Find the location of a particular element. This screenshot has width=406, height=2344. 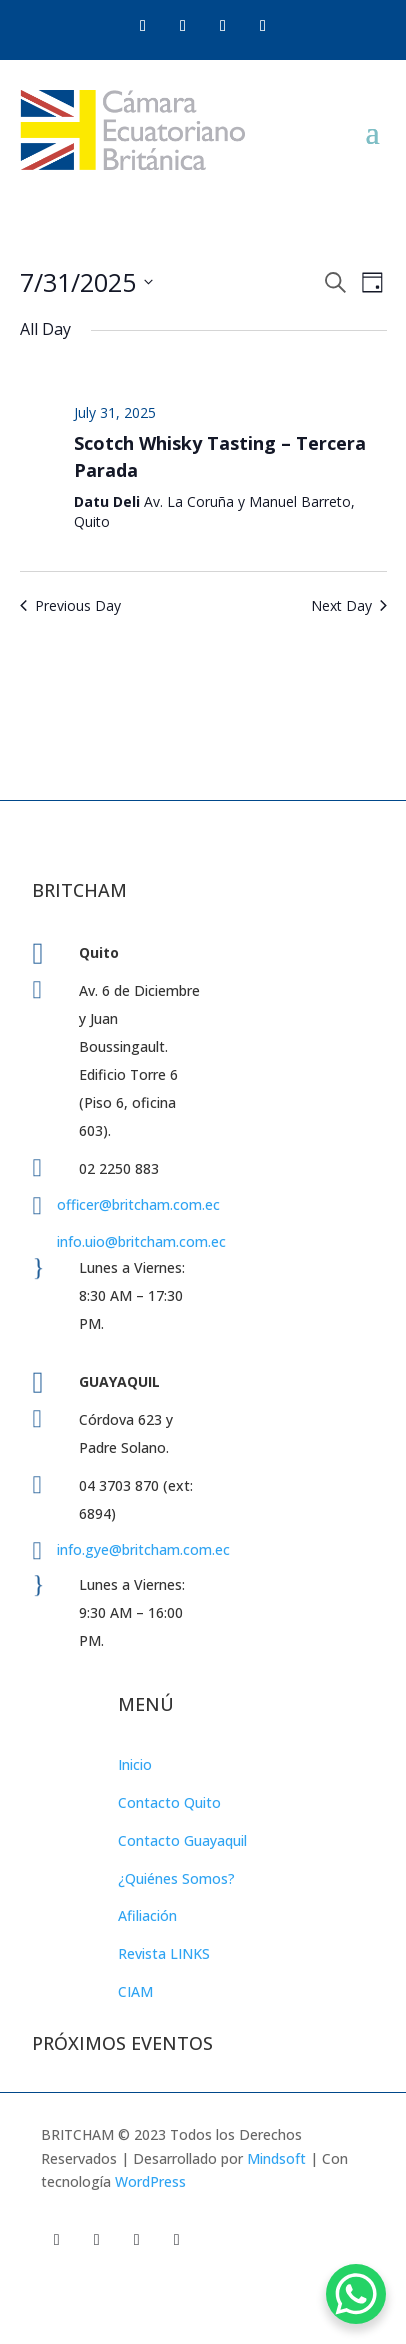

Contacto Quito is located at coordinates (169, 1802).